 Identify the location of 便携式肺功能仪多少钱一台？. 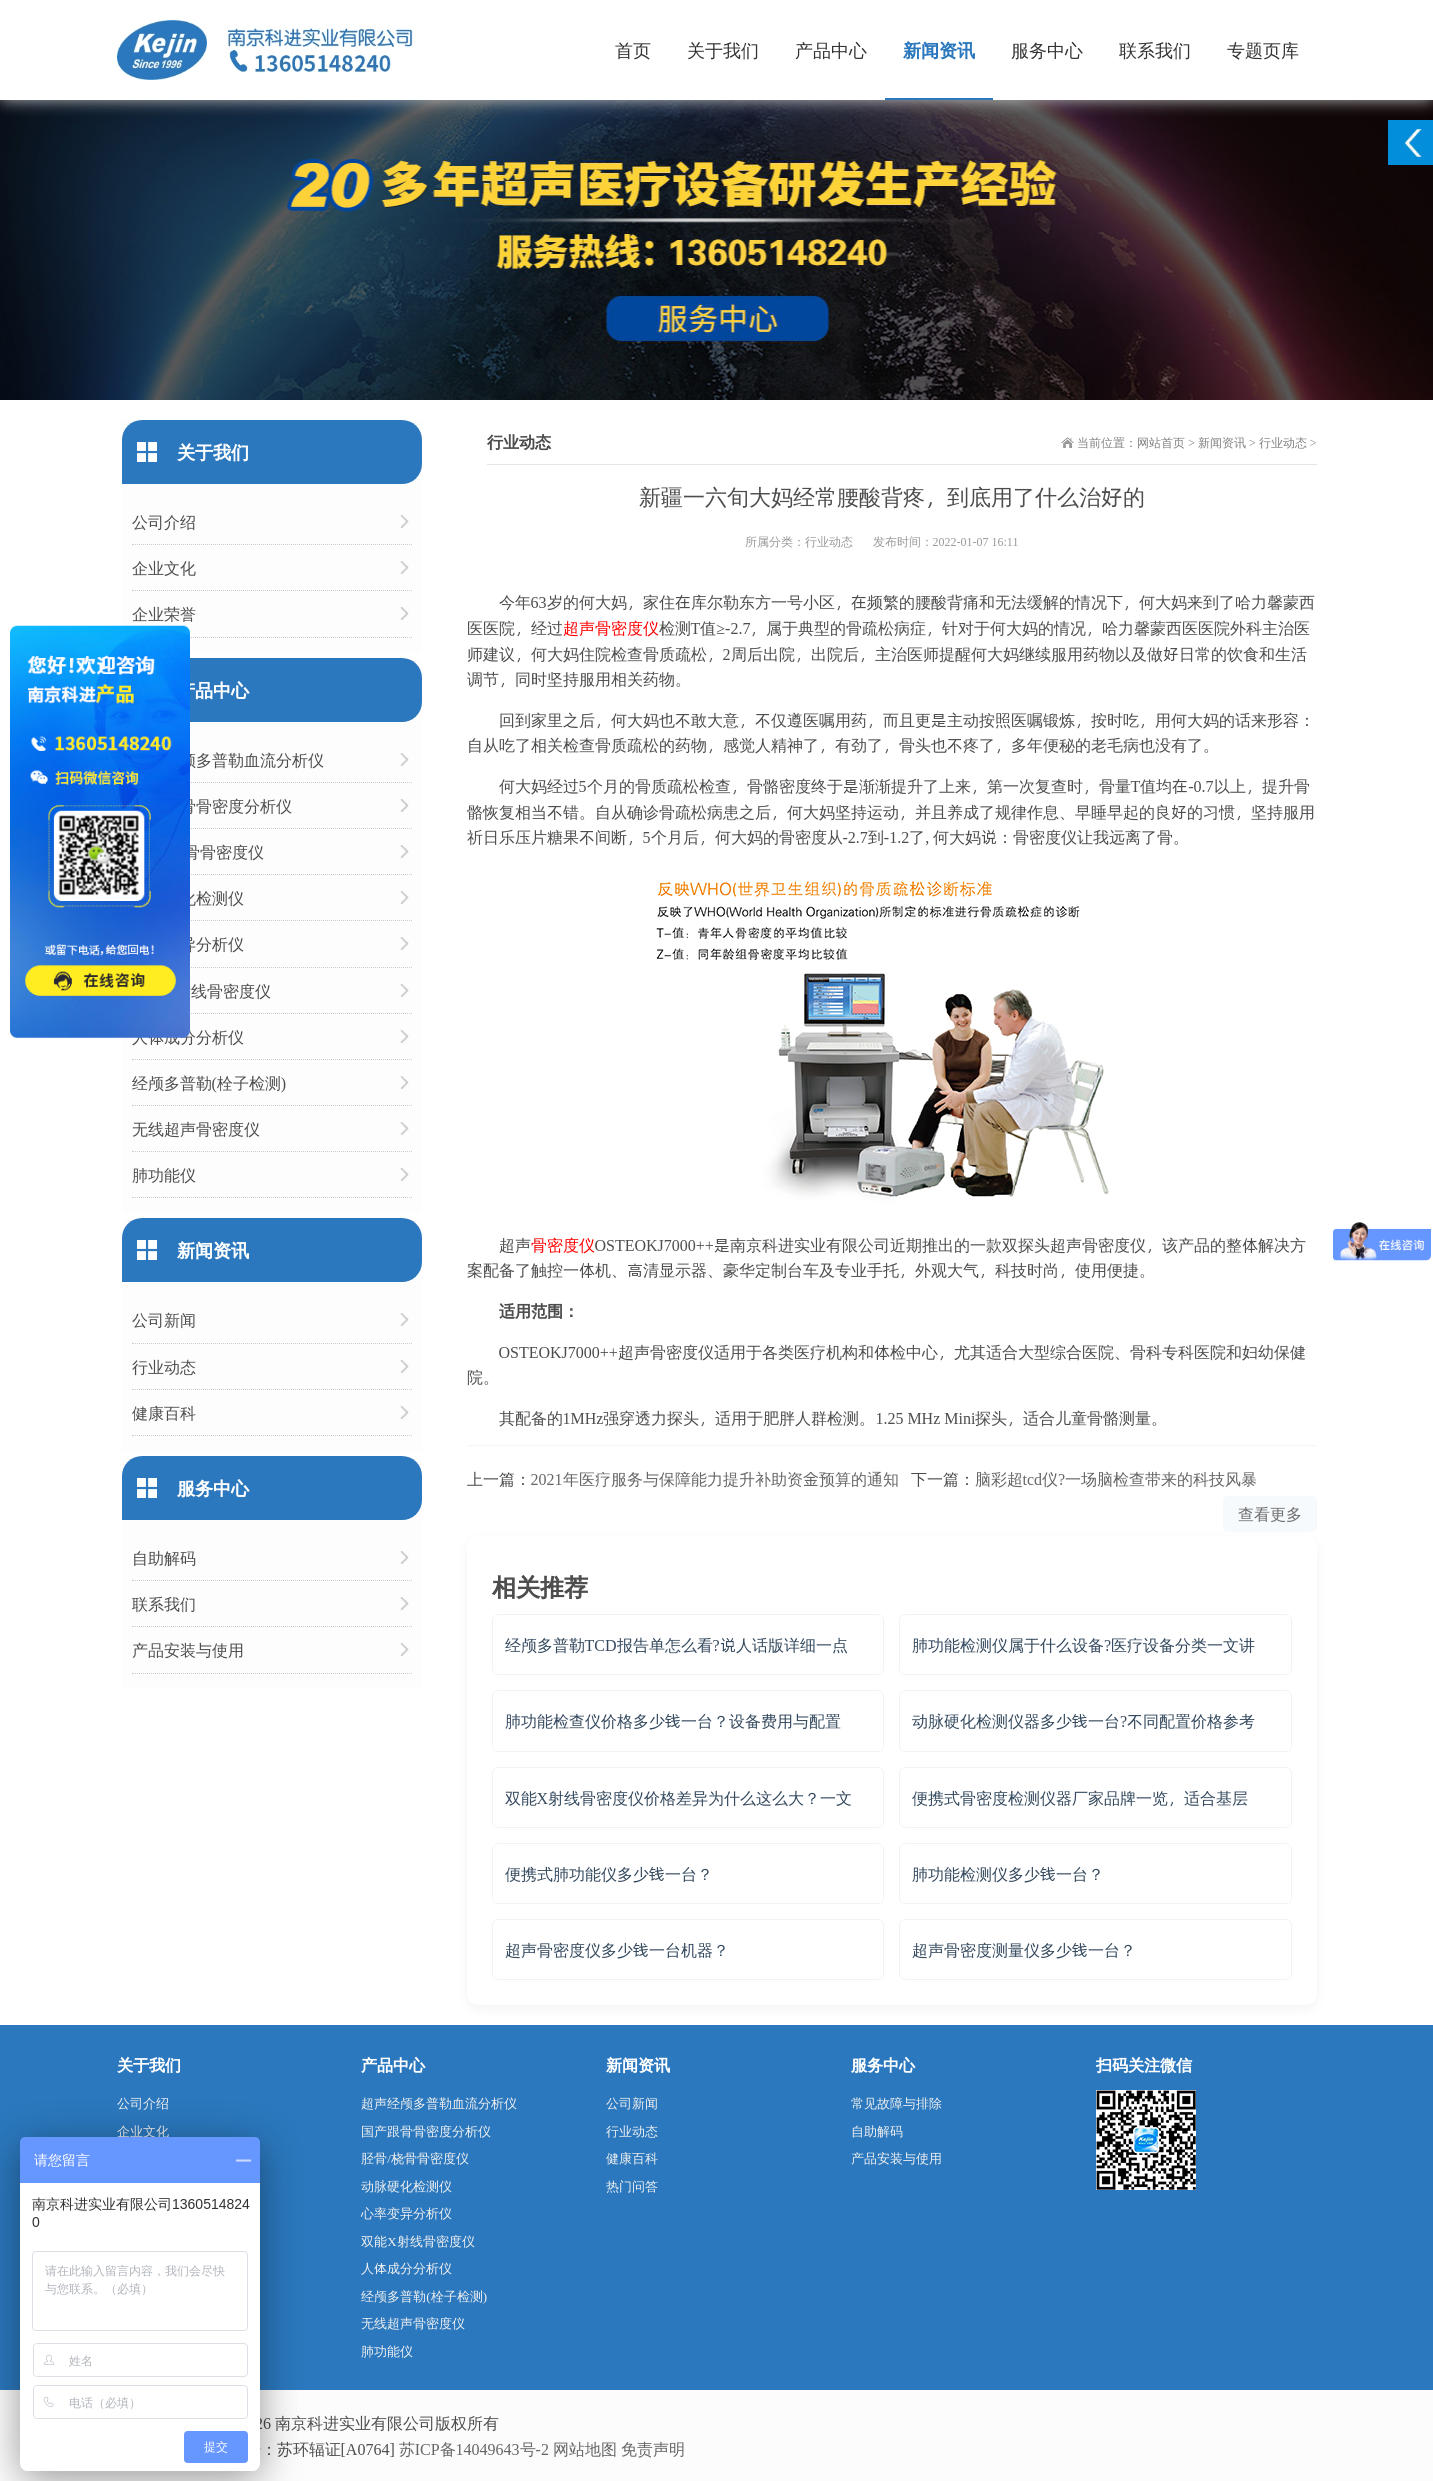
(609, 1873).